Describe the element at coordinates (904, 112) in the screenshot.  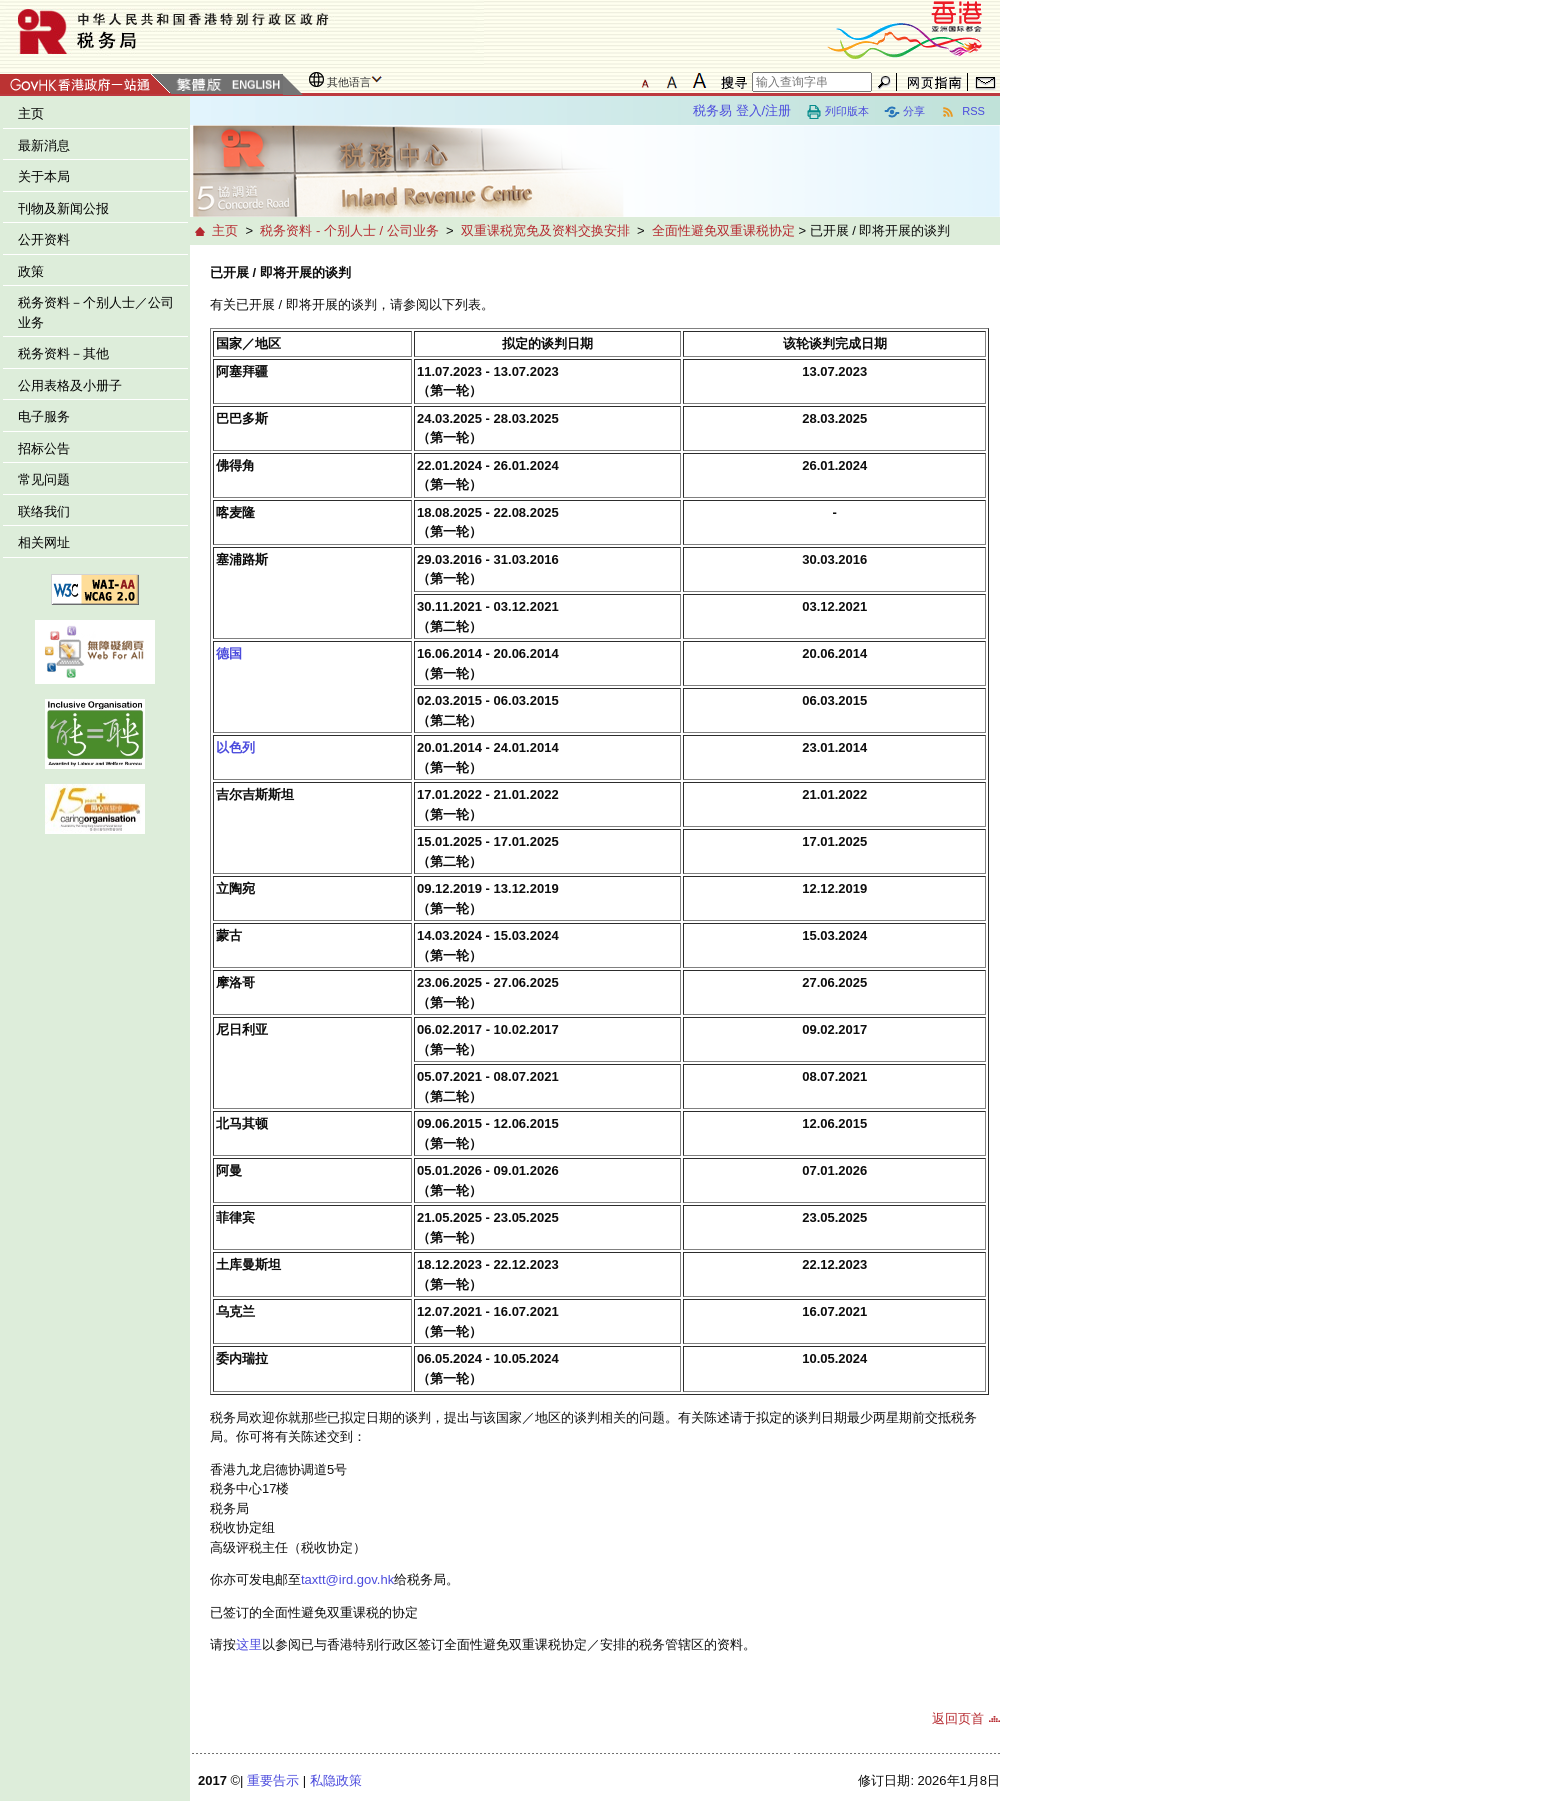
I see `分享` at that location.